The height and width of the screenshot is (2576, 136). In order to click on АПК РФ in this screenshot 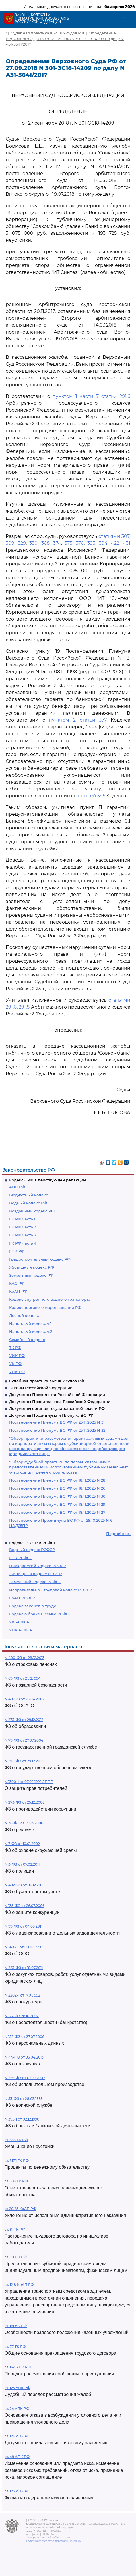, I will do `click(17, 1187)`.